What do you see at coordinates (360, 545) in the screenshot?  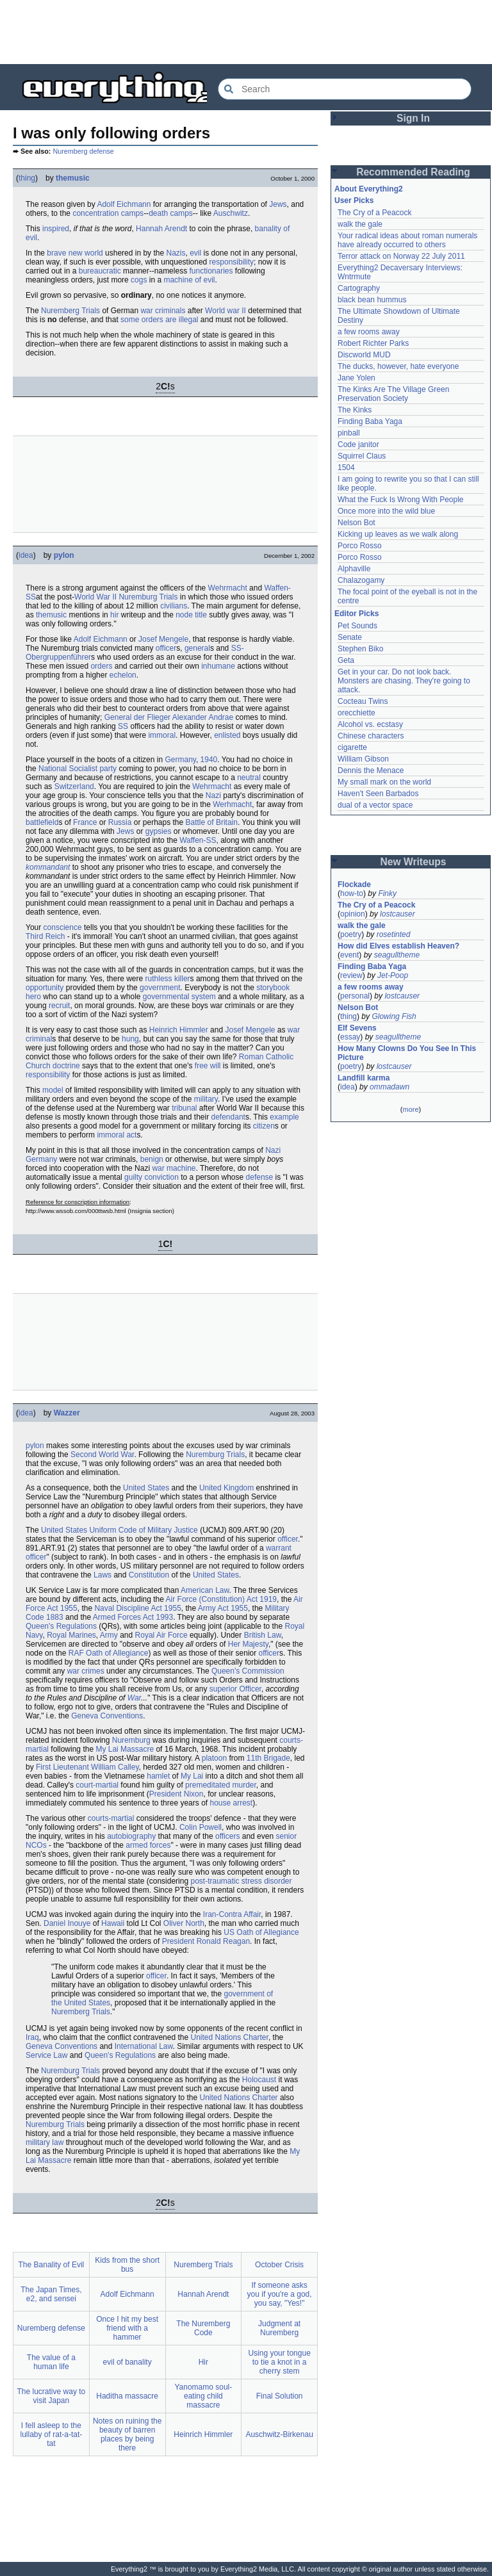 I see `Porco Rosso` at bounding box center [360, 545].